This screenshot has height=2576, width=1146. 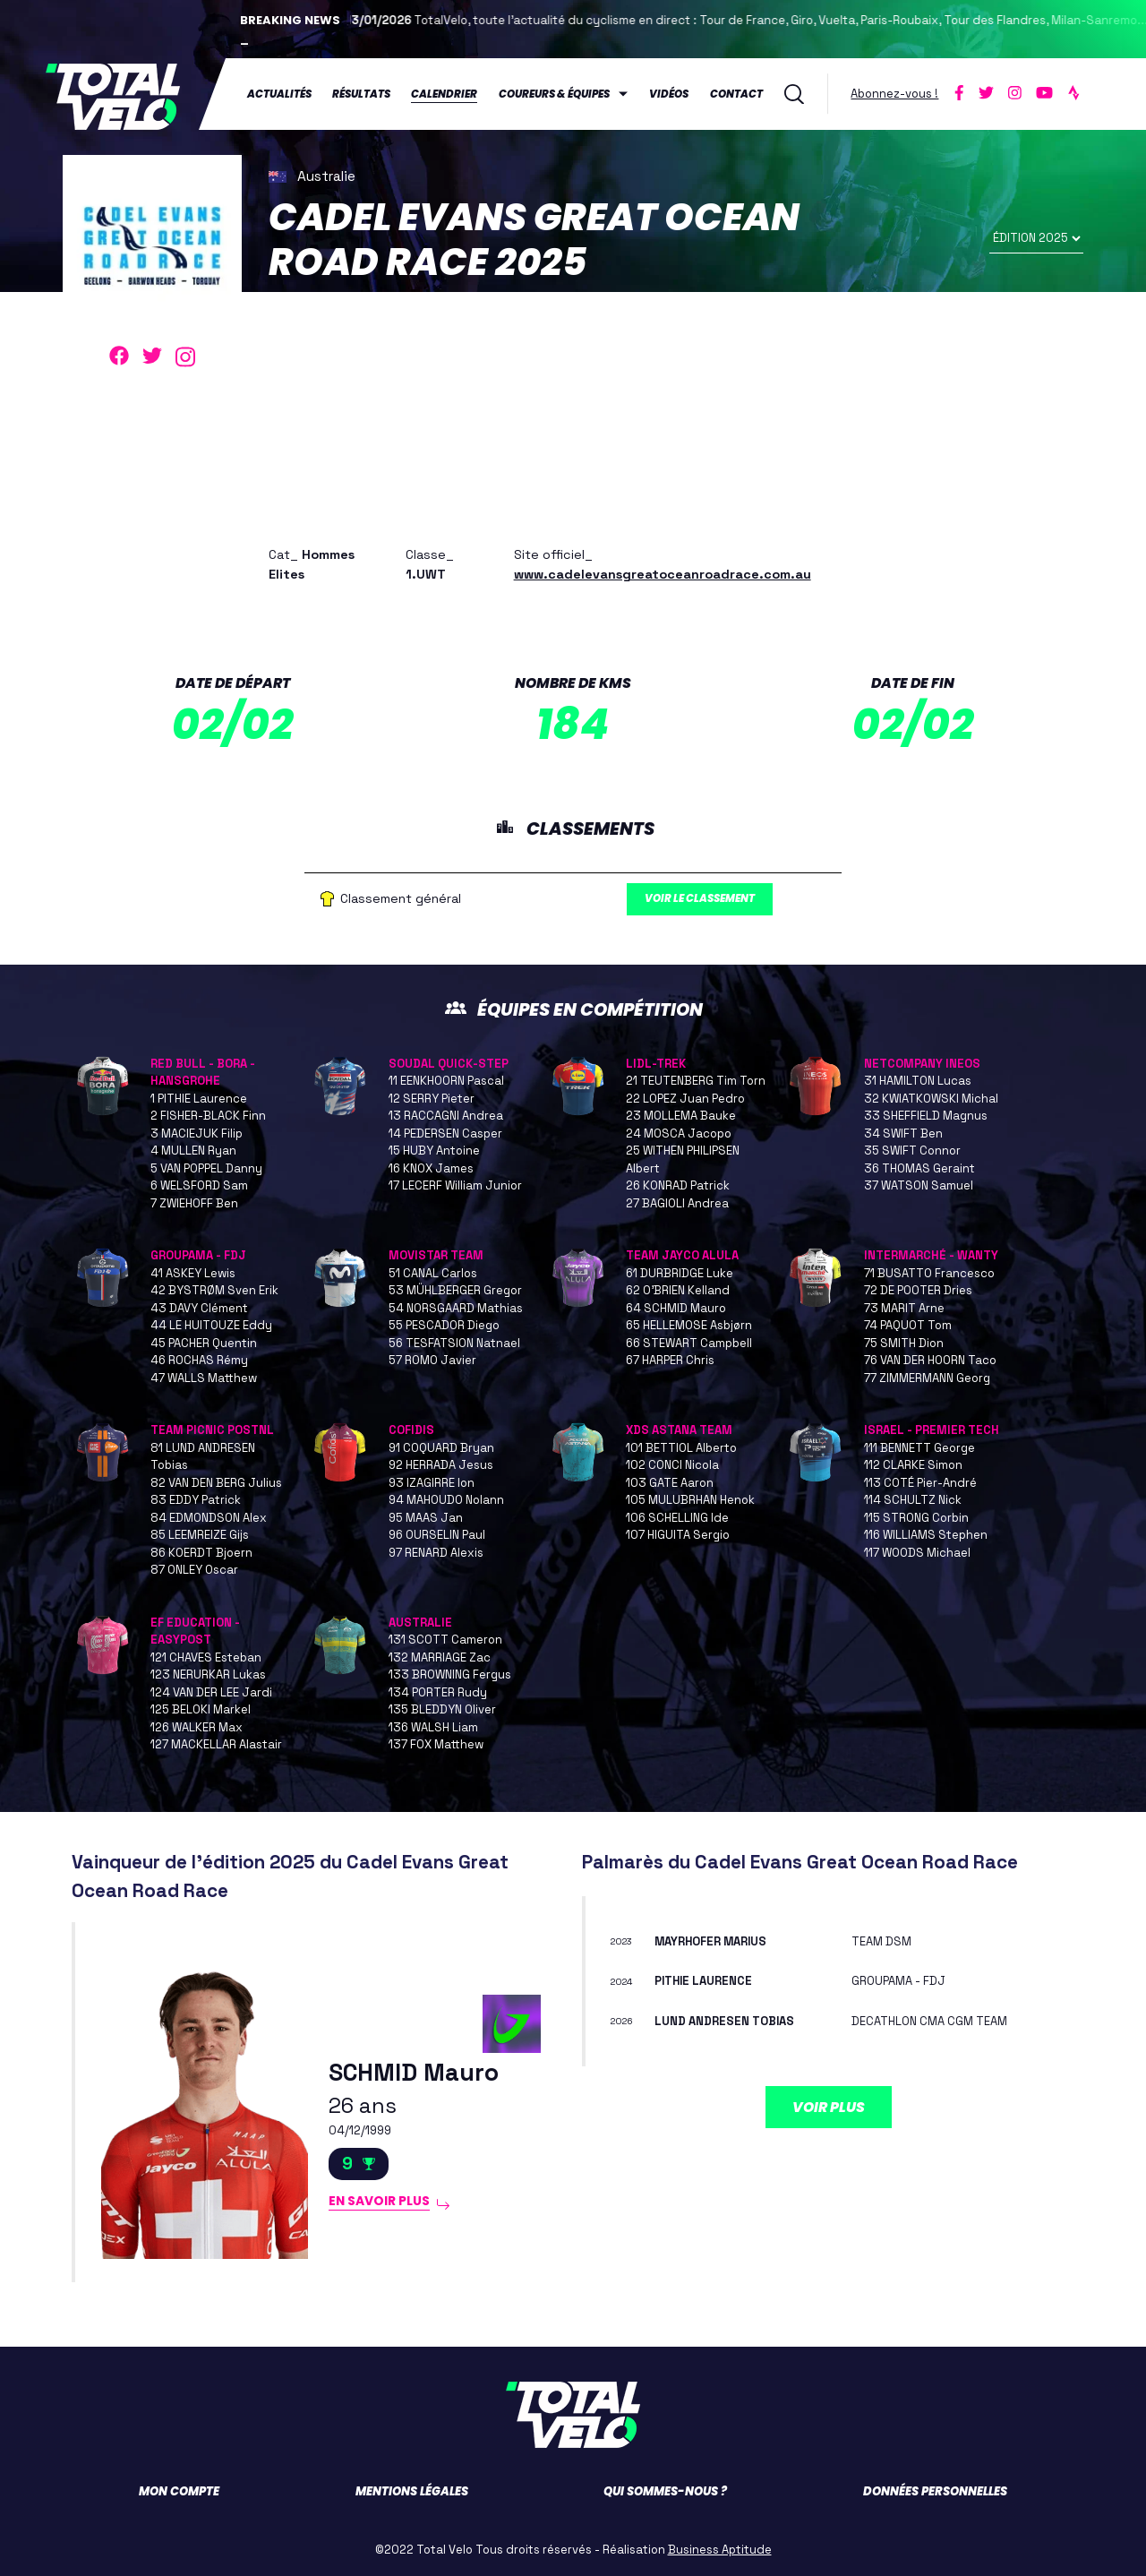 I want to click on 134 PORTER Rudy, so click(x=438, y=1692).